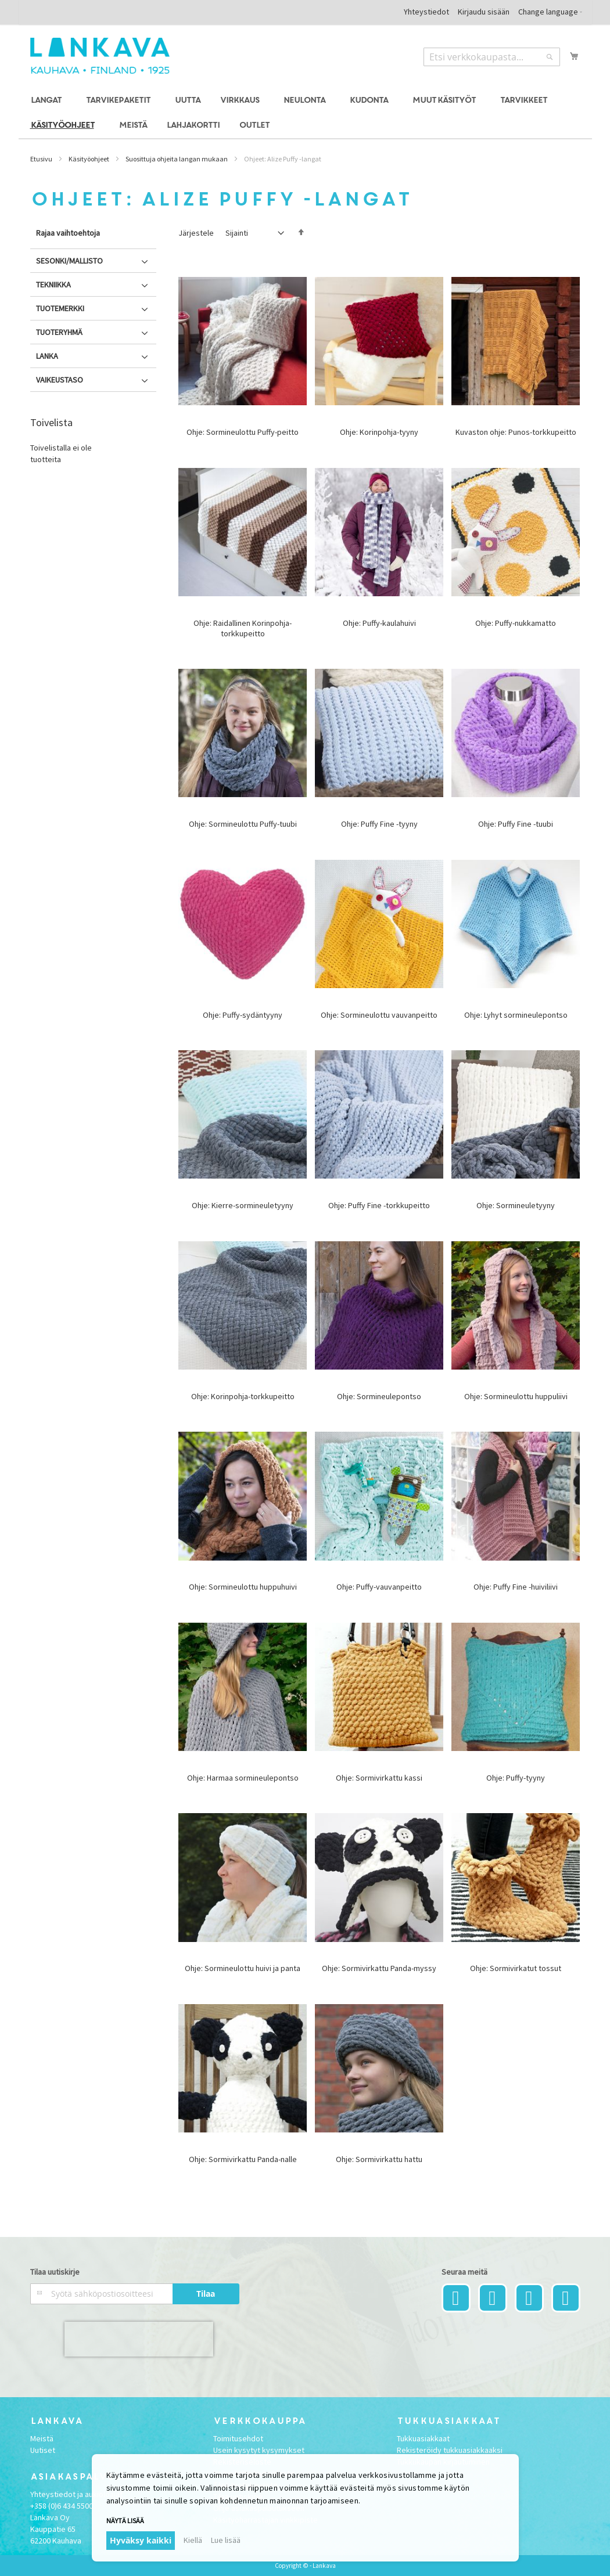  What do you see at coordinates (138, 2339) in the screenshot?
I see `[presentation]` at bounding box center [138, 2339].